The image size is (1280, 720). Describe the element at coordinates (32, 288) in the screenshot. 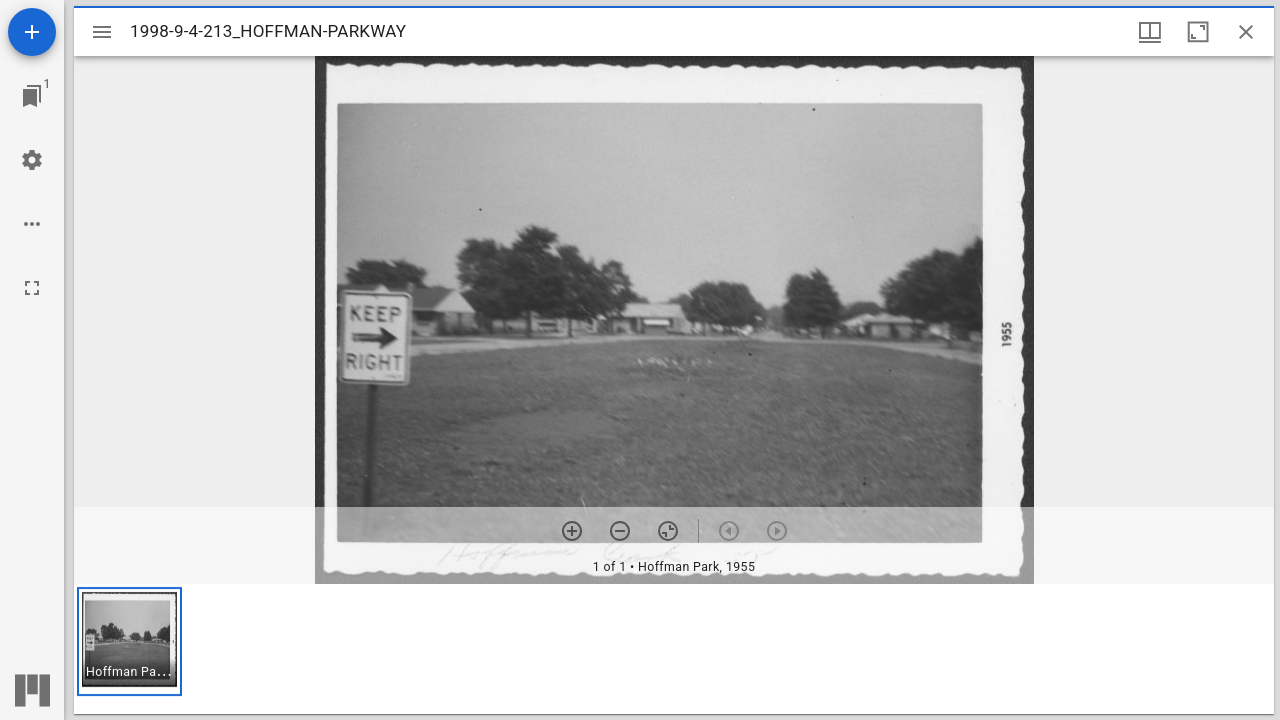

I see `[Full screen]` at that location.